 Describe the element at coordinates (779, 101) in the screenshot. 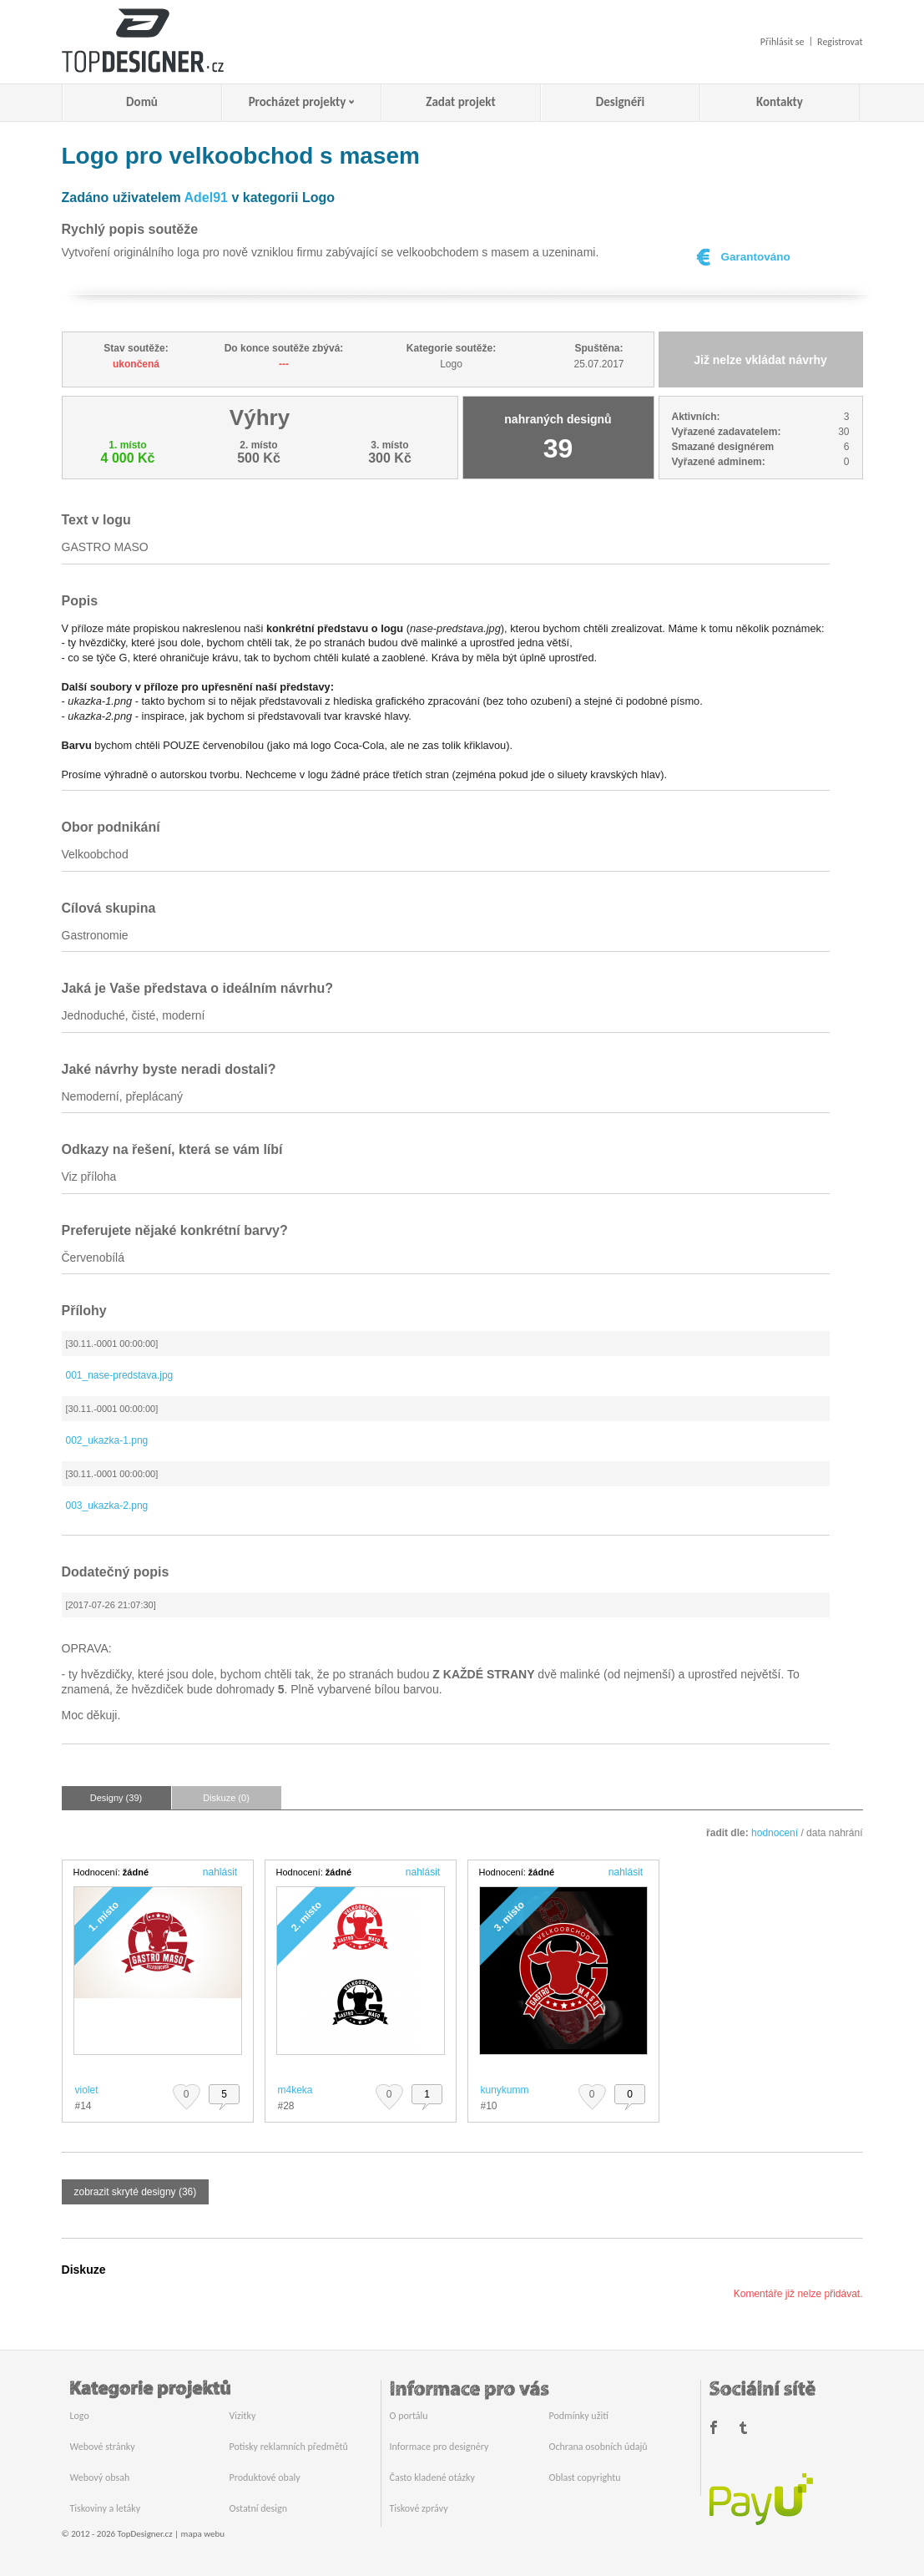

I see `Kontakty` at that location.